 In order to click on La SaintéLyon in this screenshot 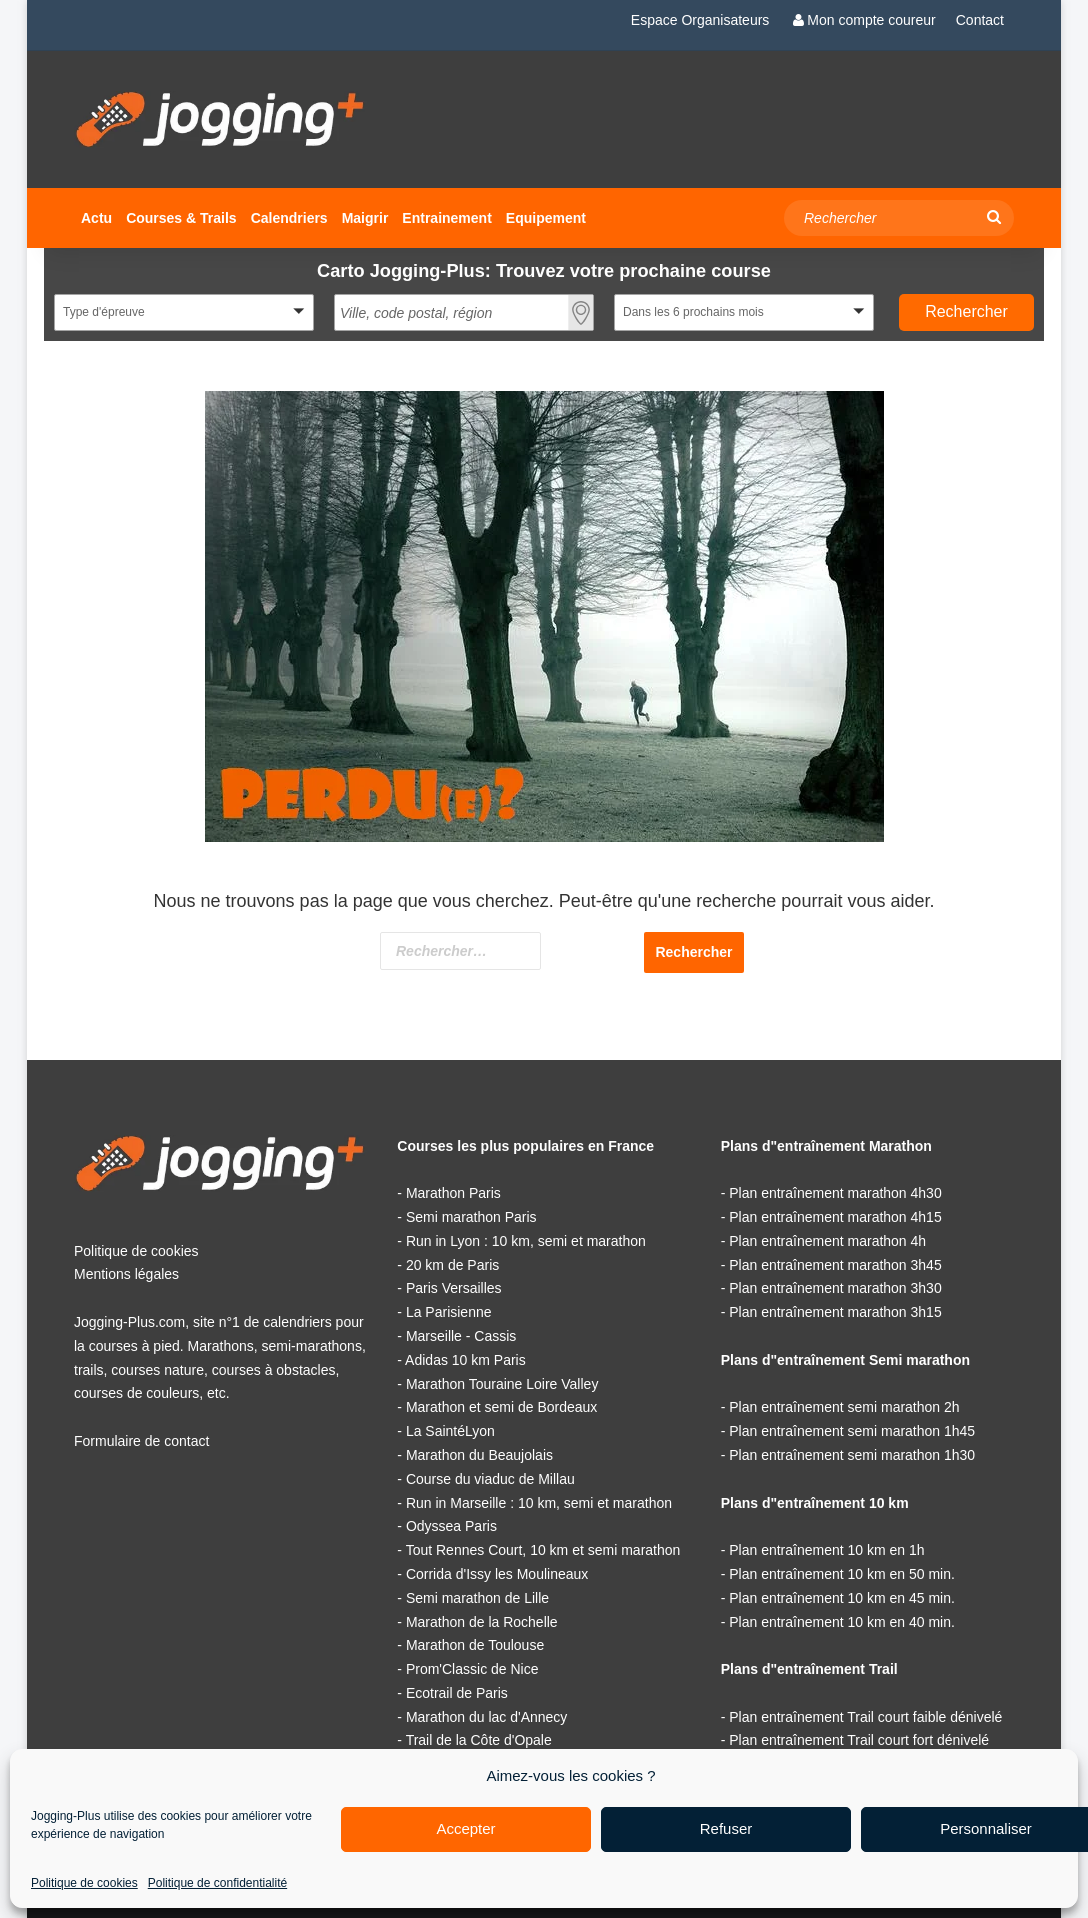, I will do `click(450, 1431)`.